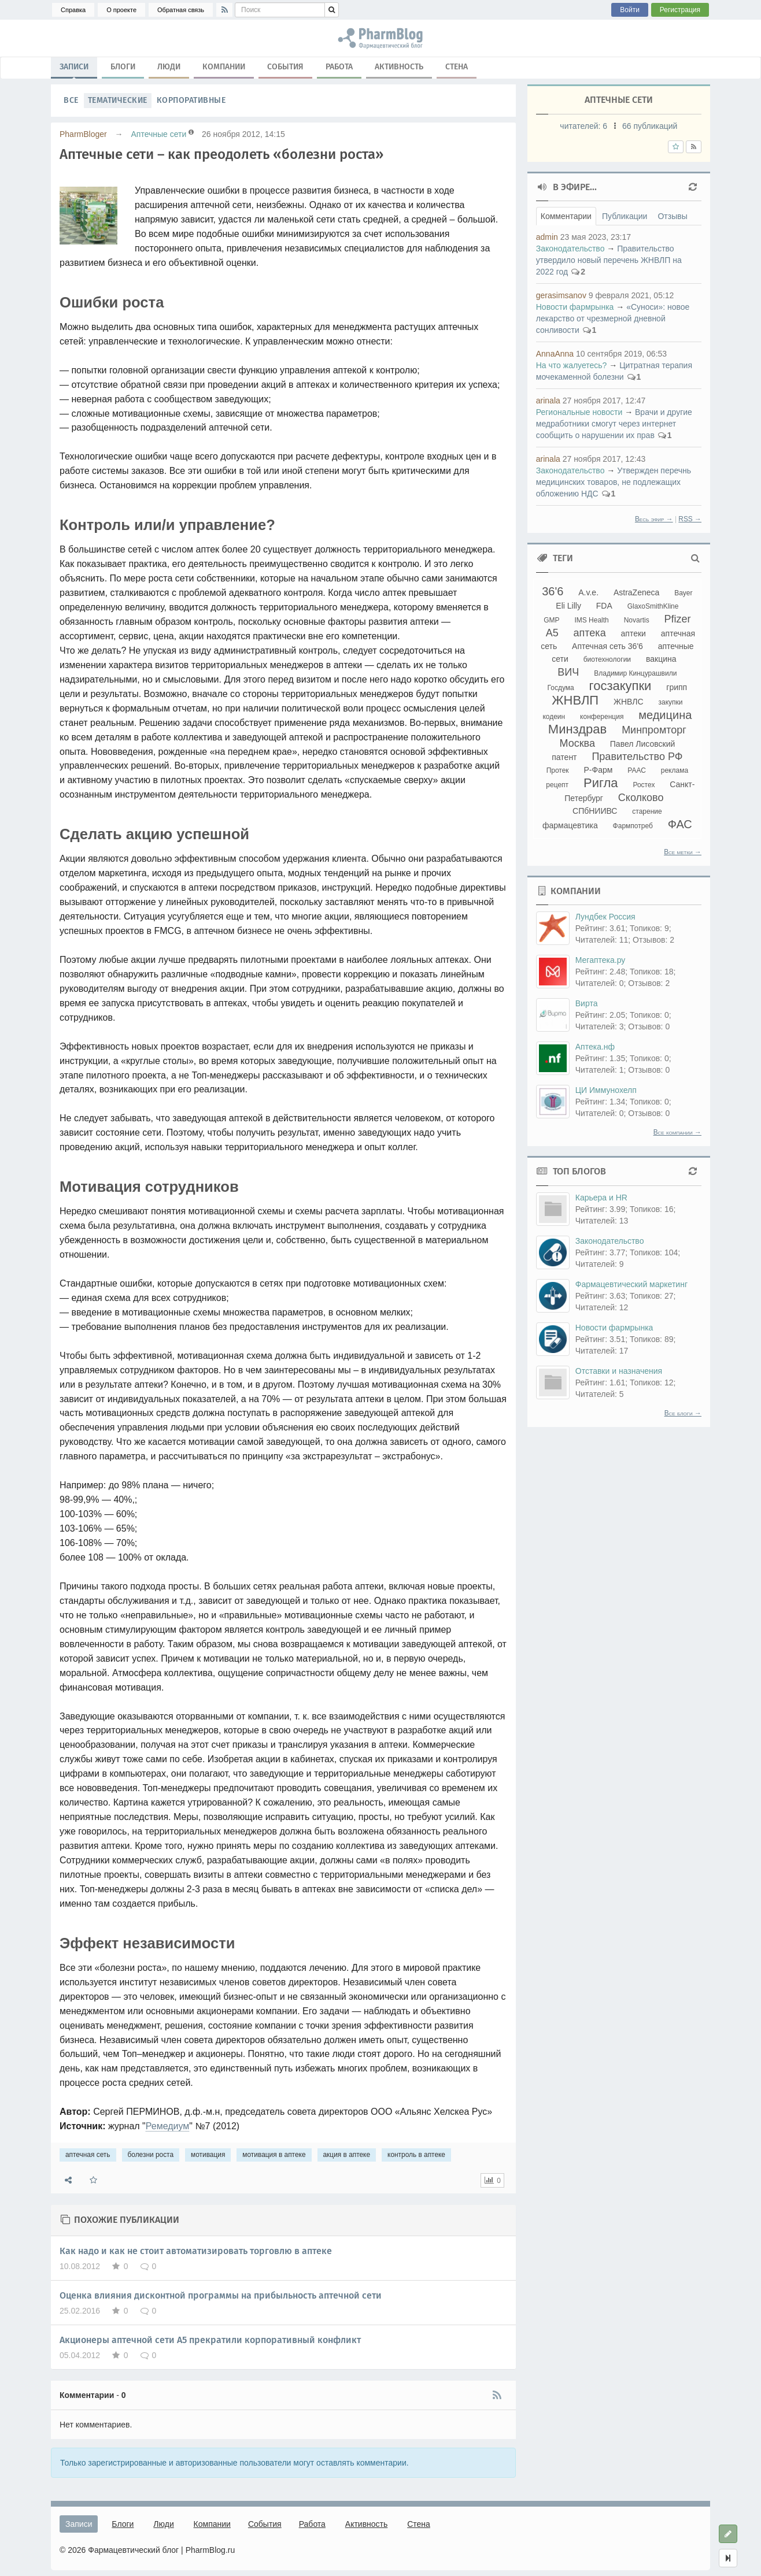  What do you see at coordinates (600, 960) in the screenshot?
I see `Мегаптека.ру` at bounding box center [600, 960].